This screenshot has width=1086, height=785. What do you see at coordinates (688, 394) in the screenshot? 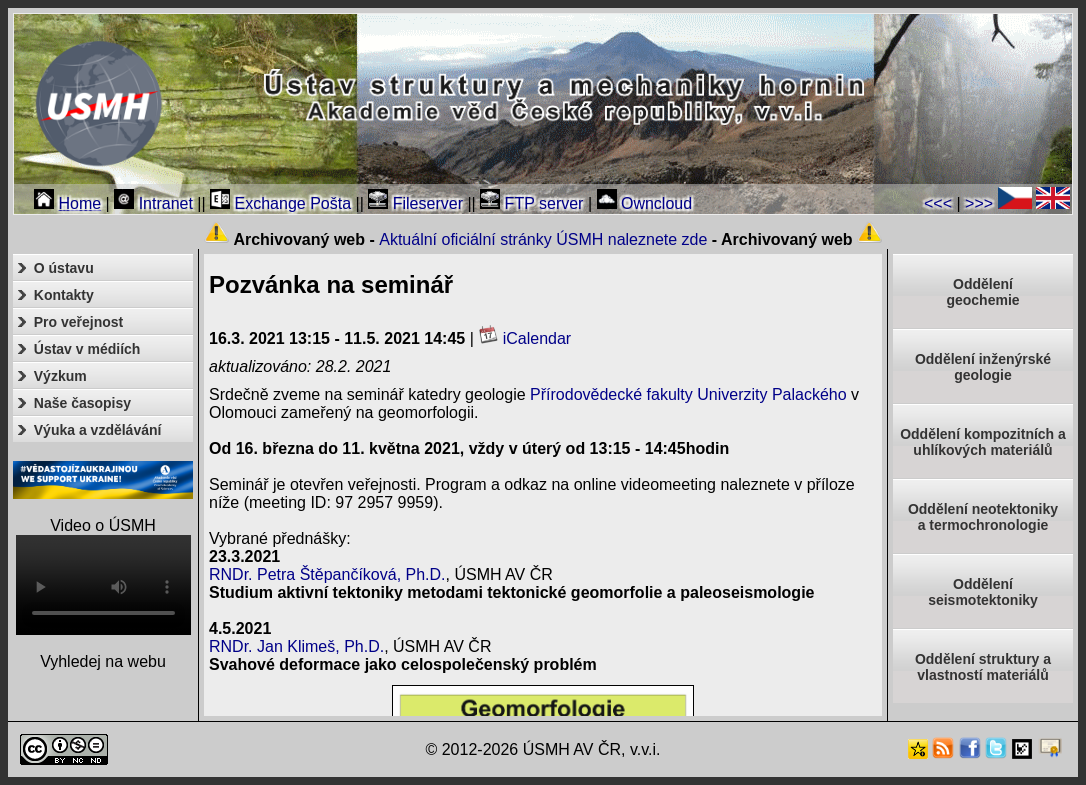
I see `Přírodovědecké fakulty Univerzity Palackého` at bounding box center [688, 394].